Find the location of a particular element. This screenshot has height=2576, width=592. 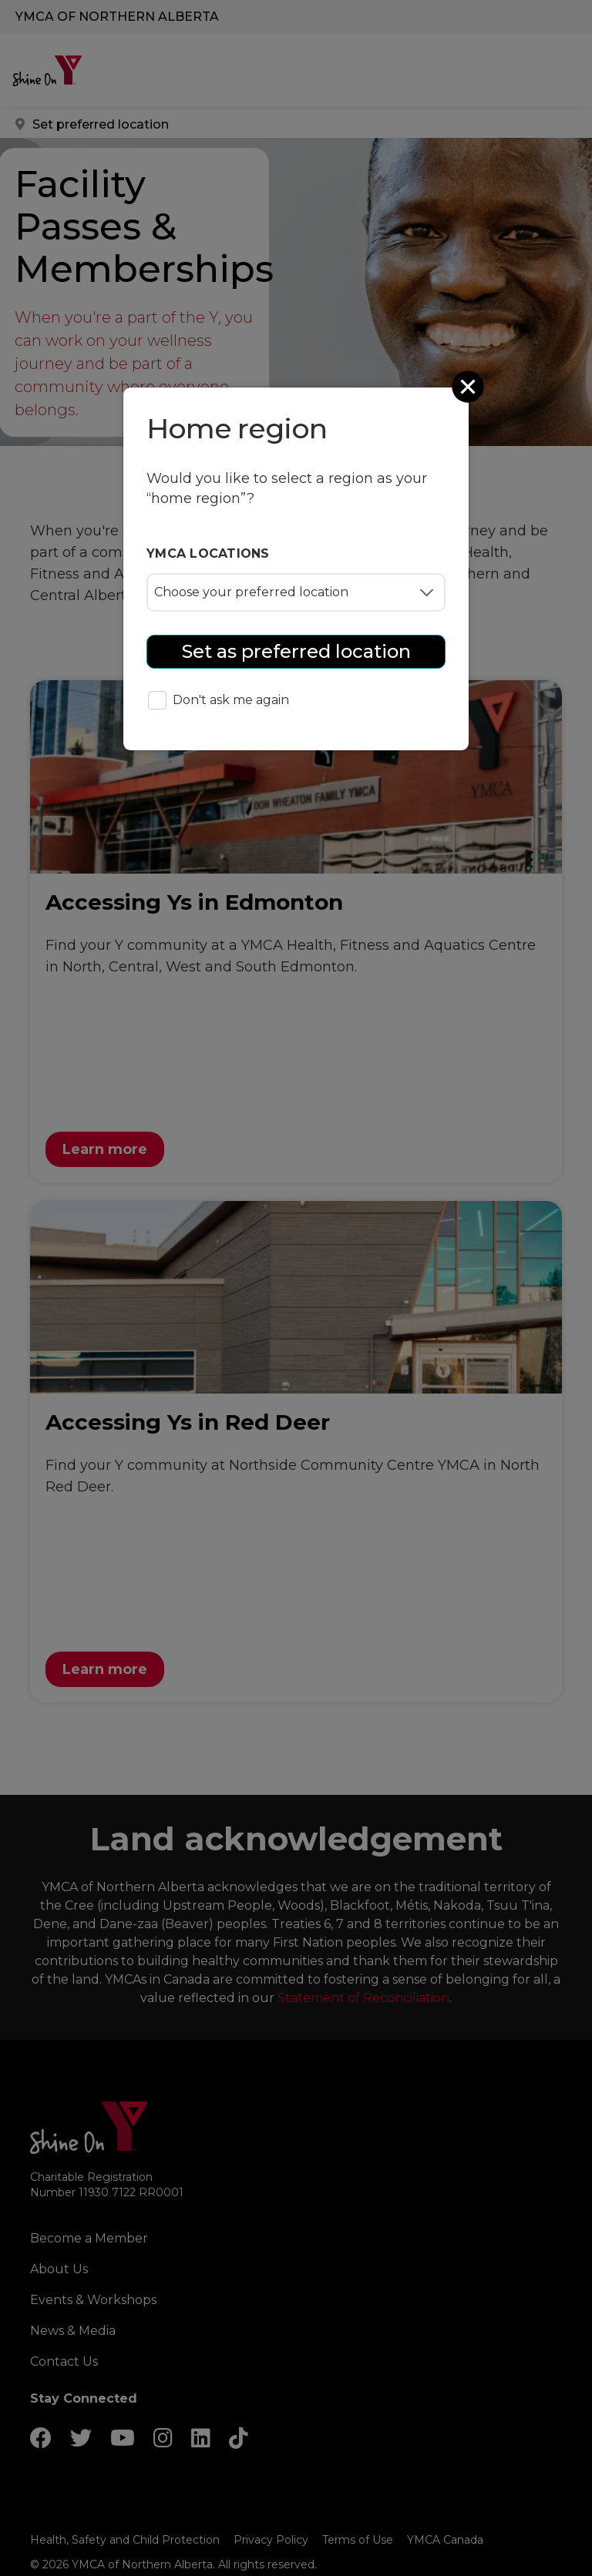

Set as preferred location is located at coordinates (296, 651).